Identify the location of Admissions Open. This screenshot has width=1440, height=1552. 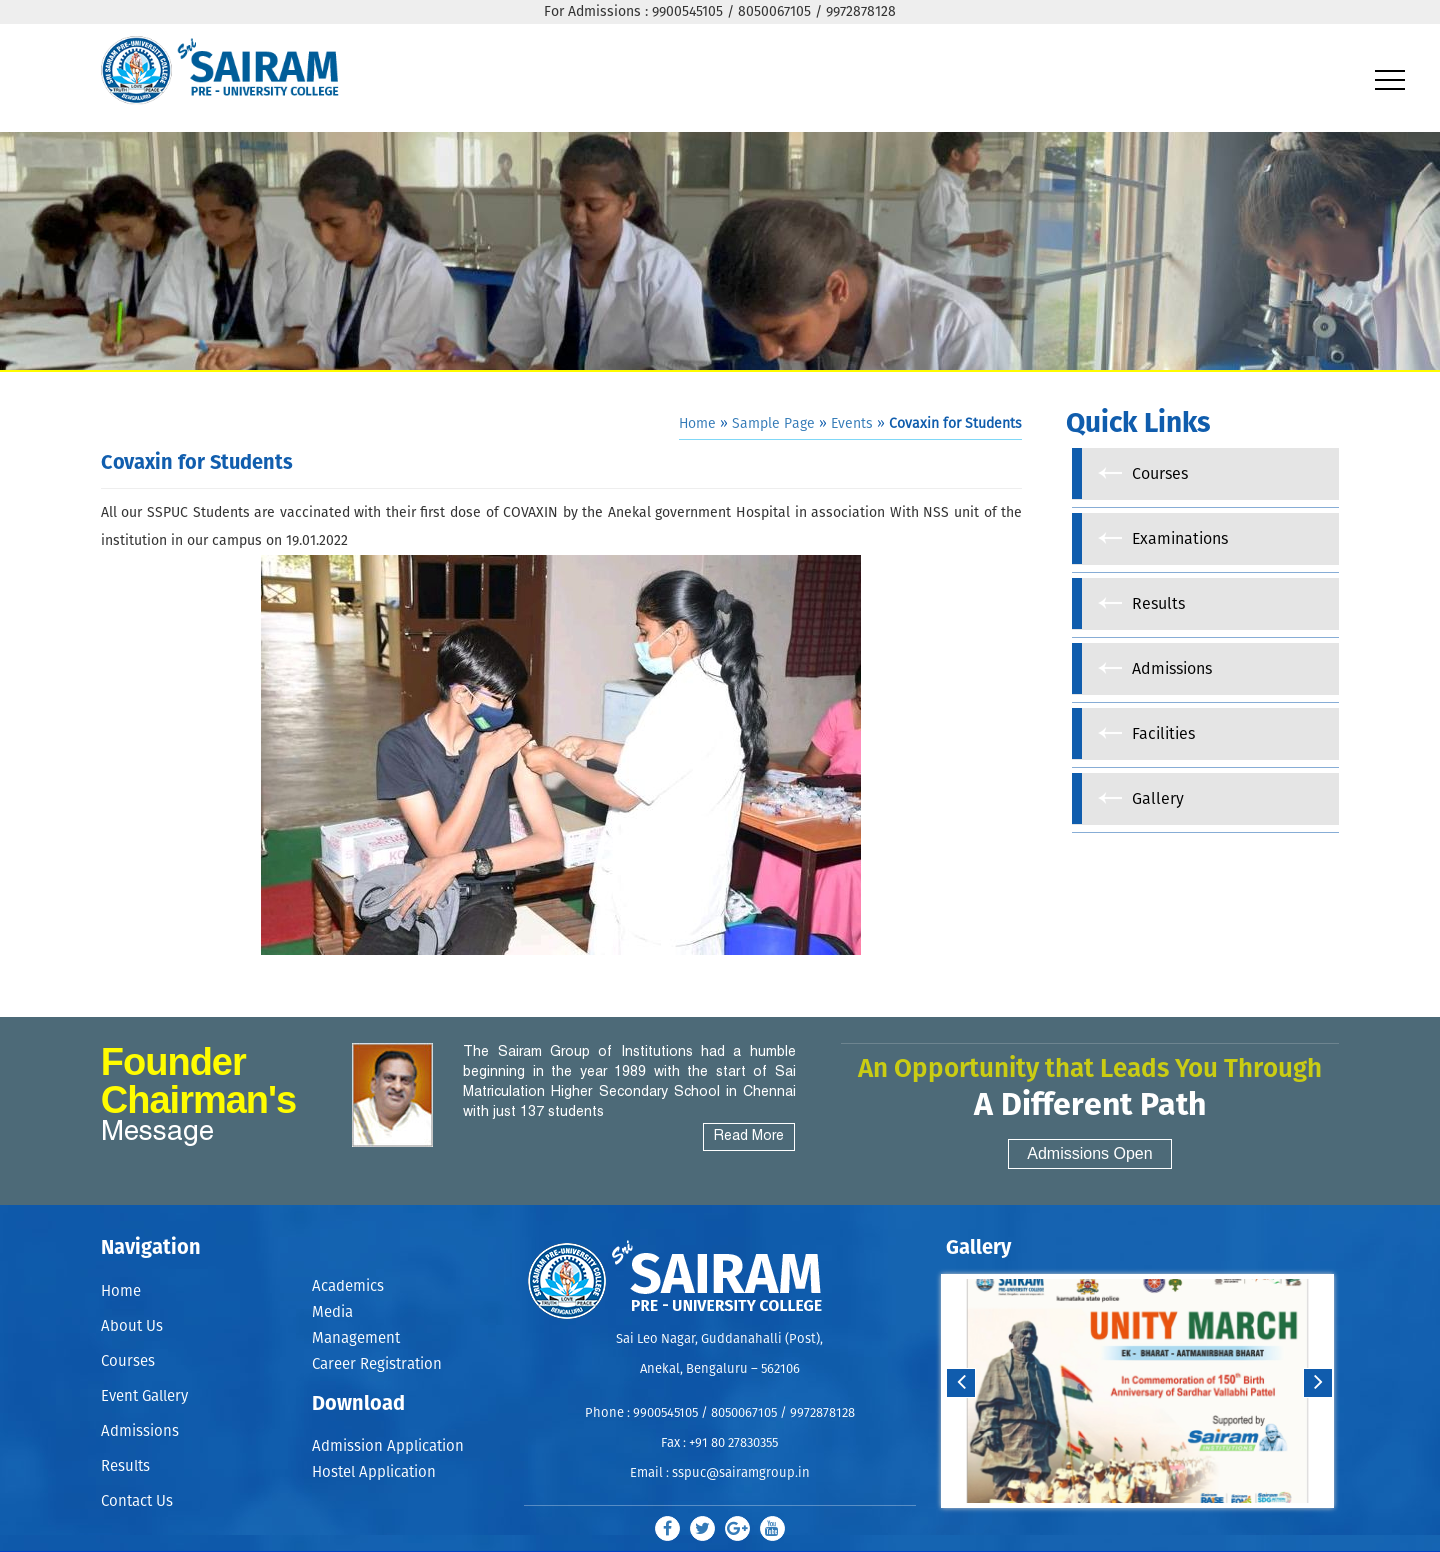
(1089, 1153).